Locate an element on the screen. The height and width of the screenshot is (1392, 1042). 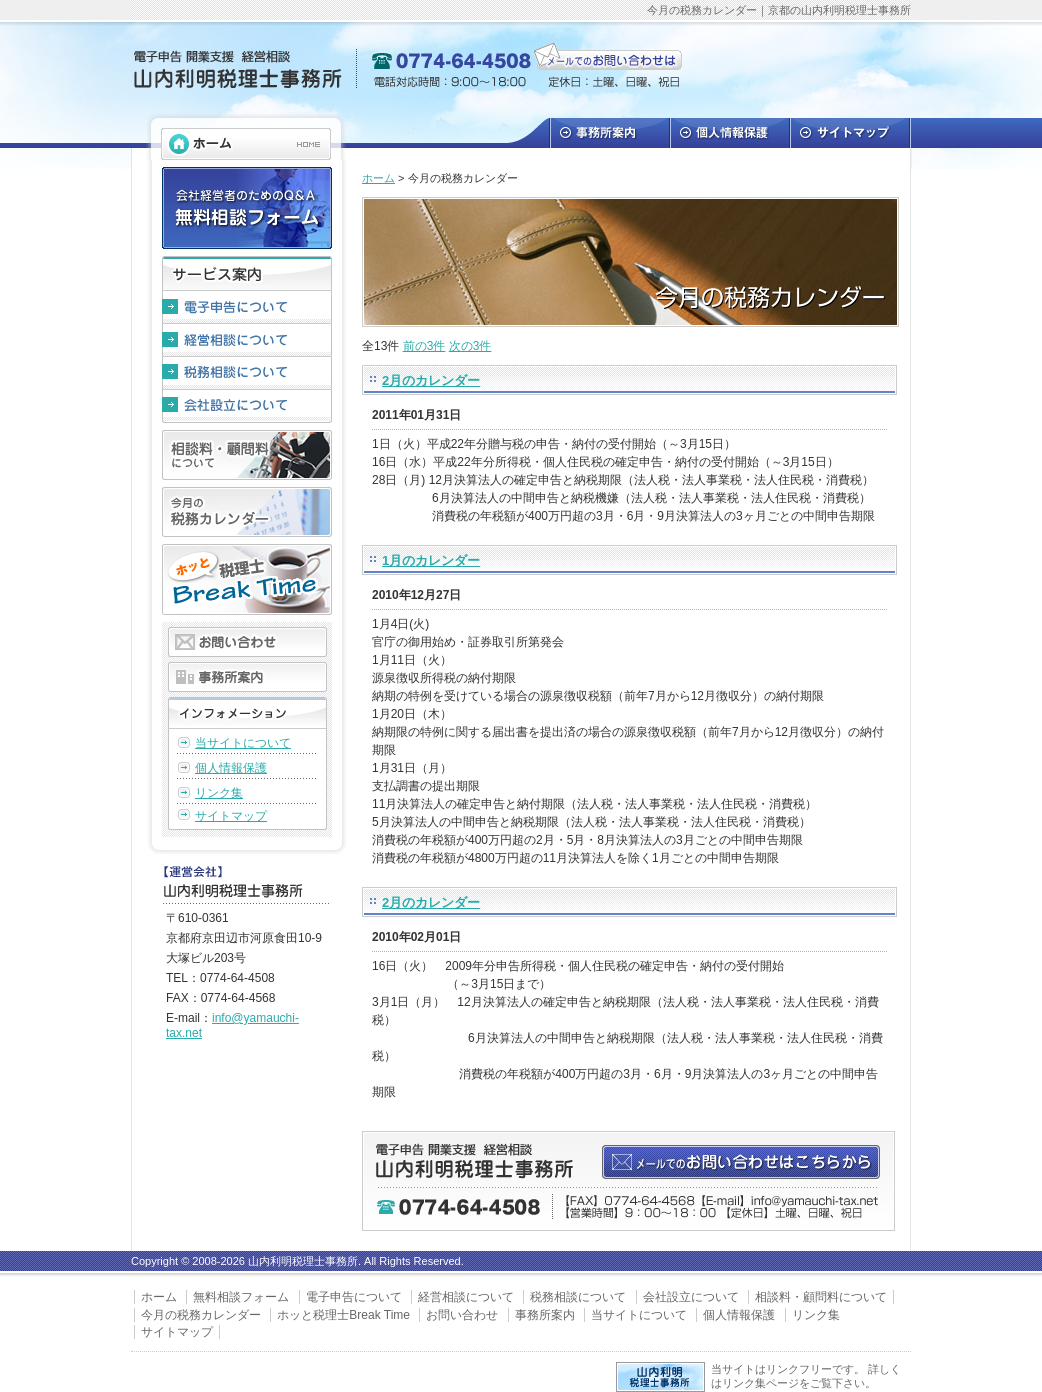
前の3件 is located at coordinates (424, 346).